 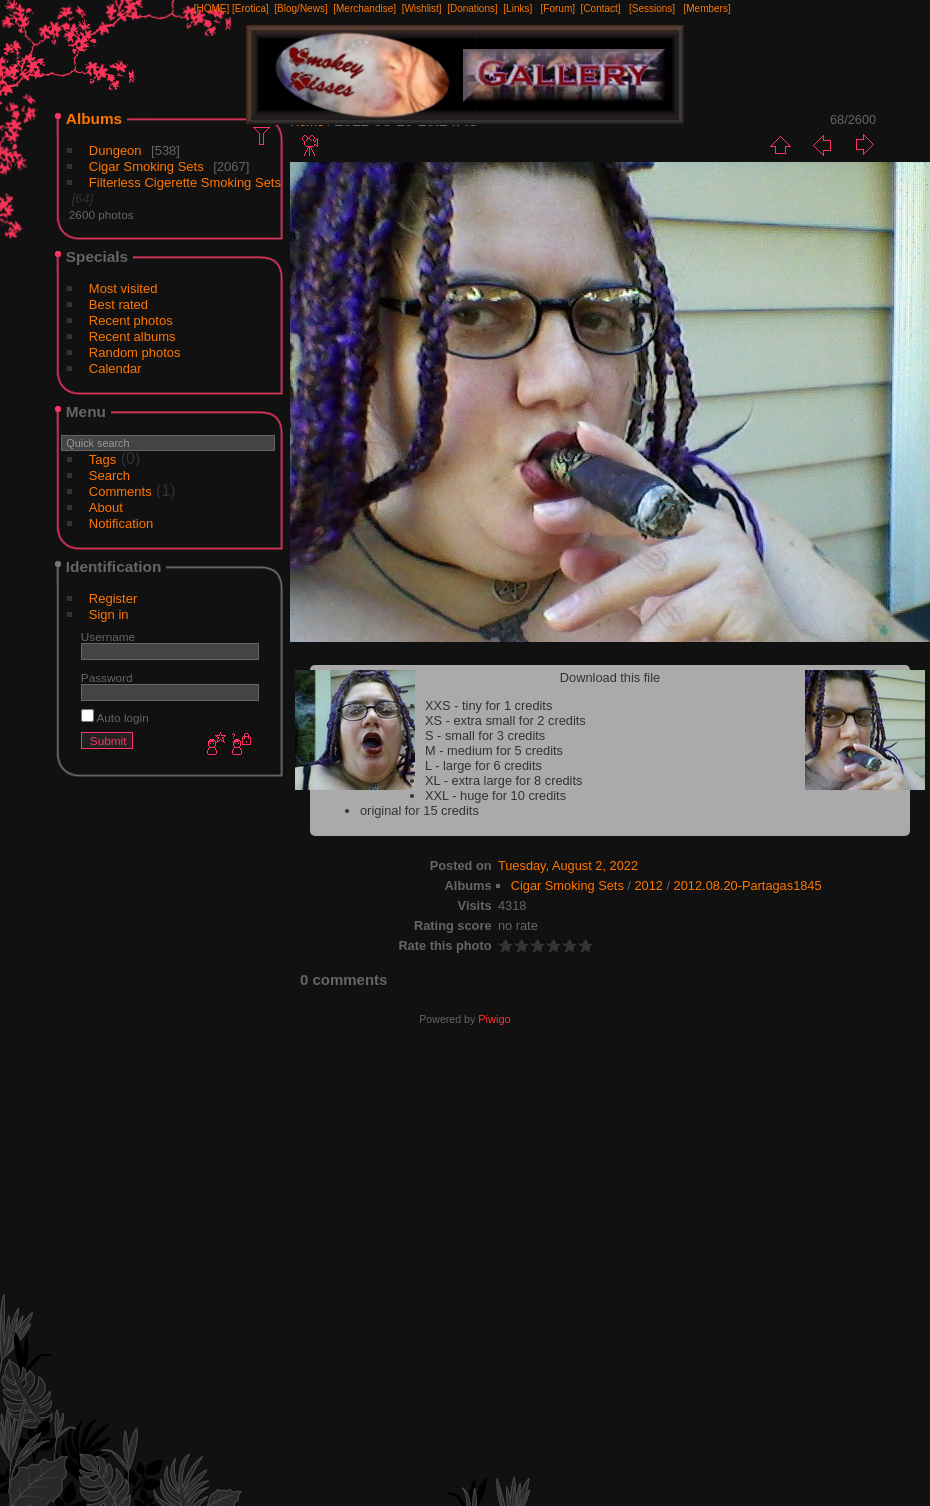 What do you see at coordinates (94, 118) in the screenshot?
I see `Albums` at bounding box center [94, 118].